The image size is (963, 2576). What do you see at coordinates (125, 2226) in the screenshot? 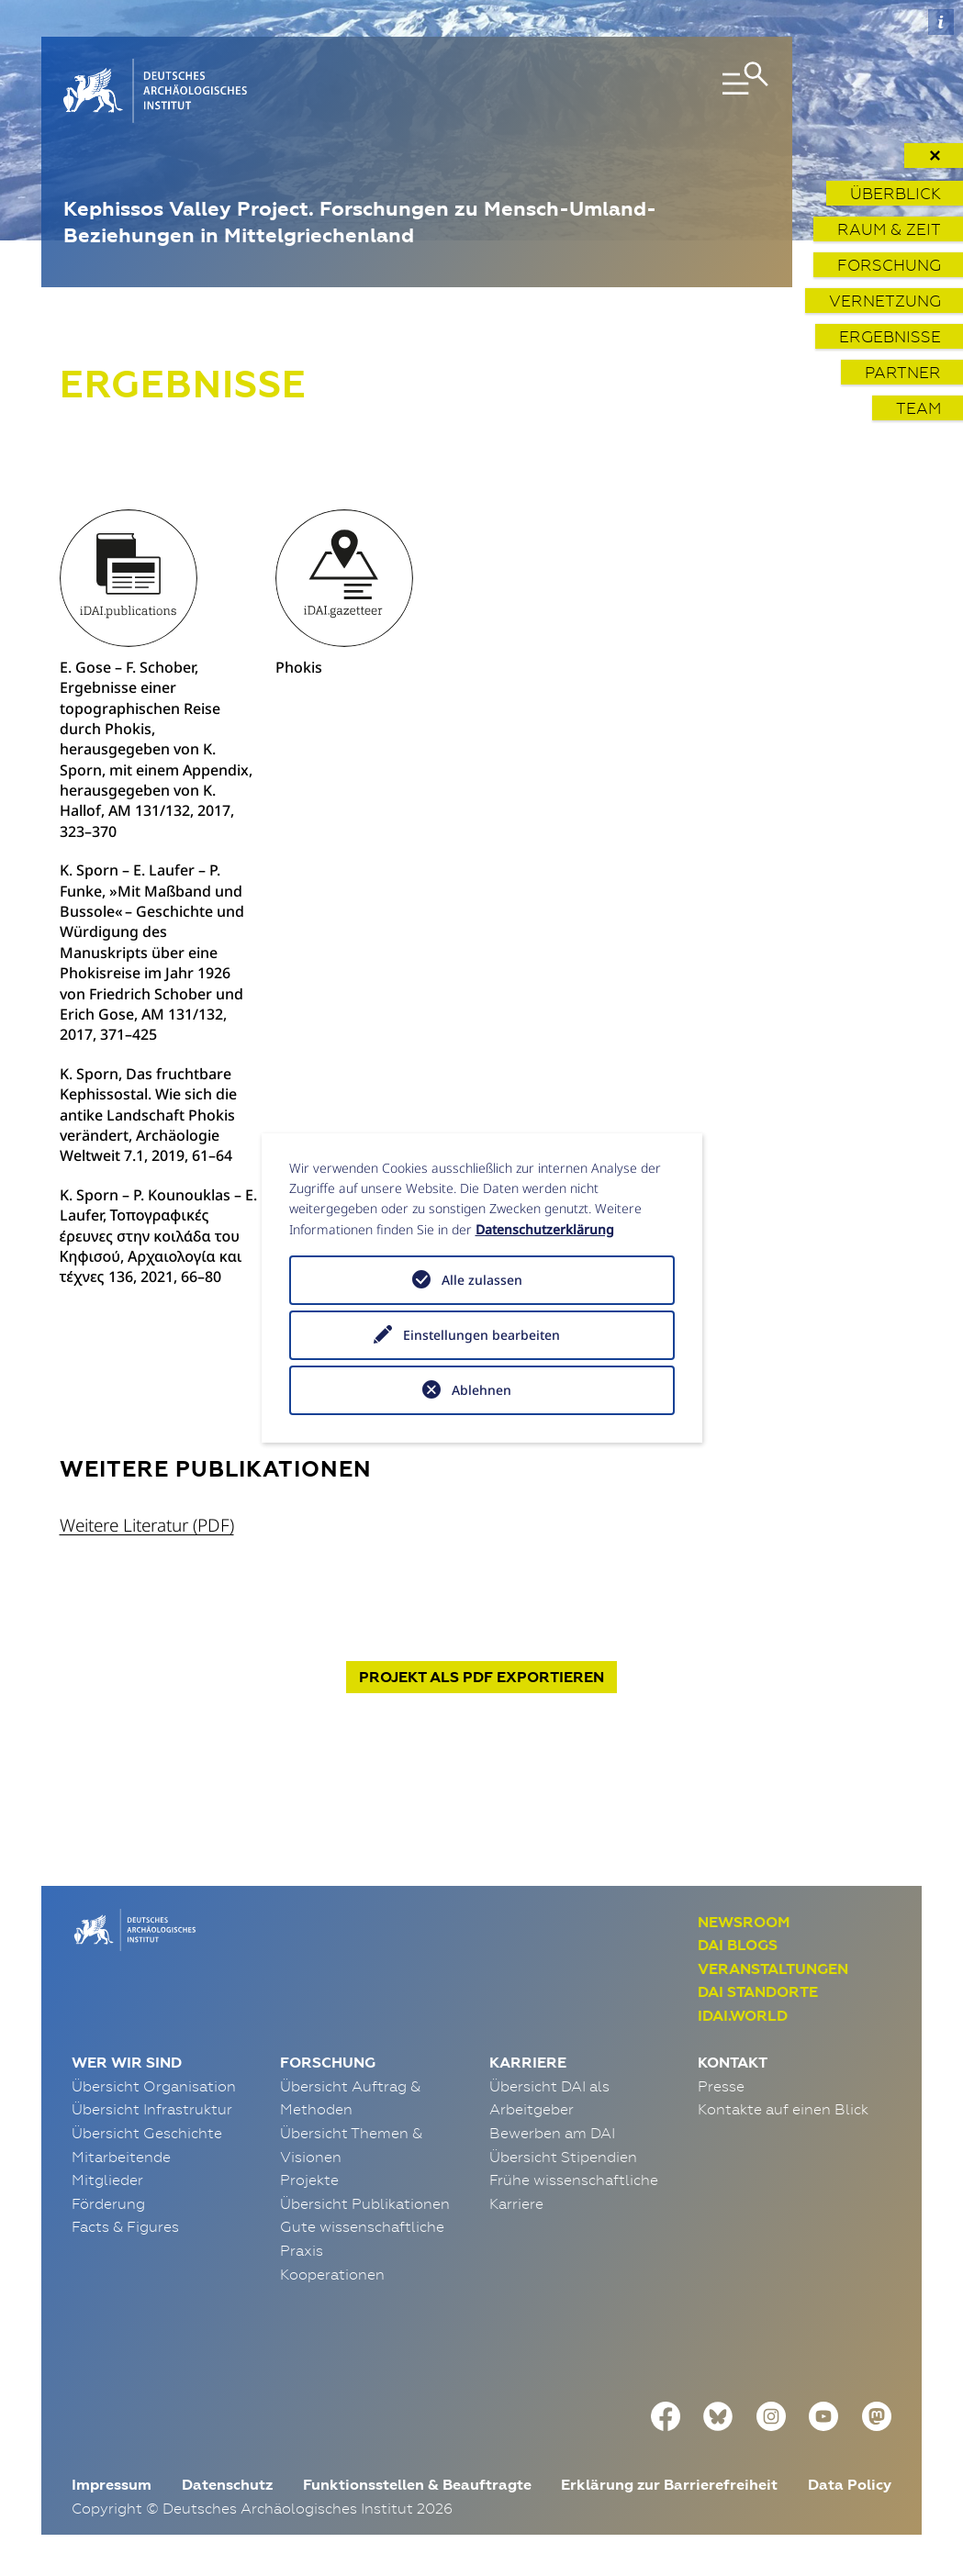
I see `Facts & Figures` at bounding box center [125, 2226].